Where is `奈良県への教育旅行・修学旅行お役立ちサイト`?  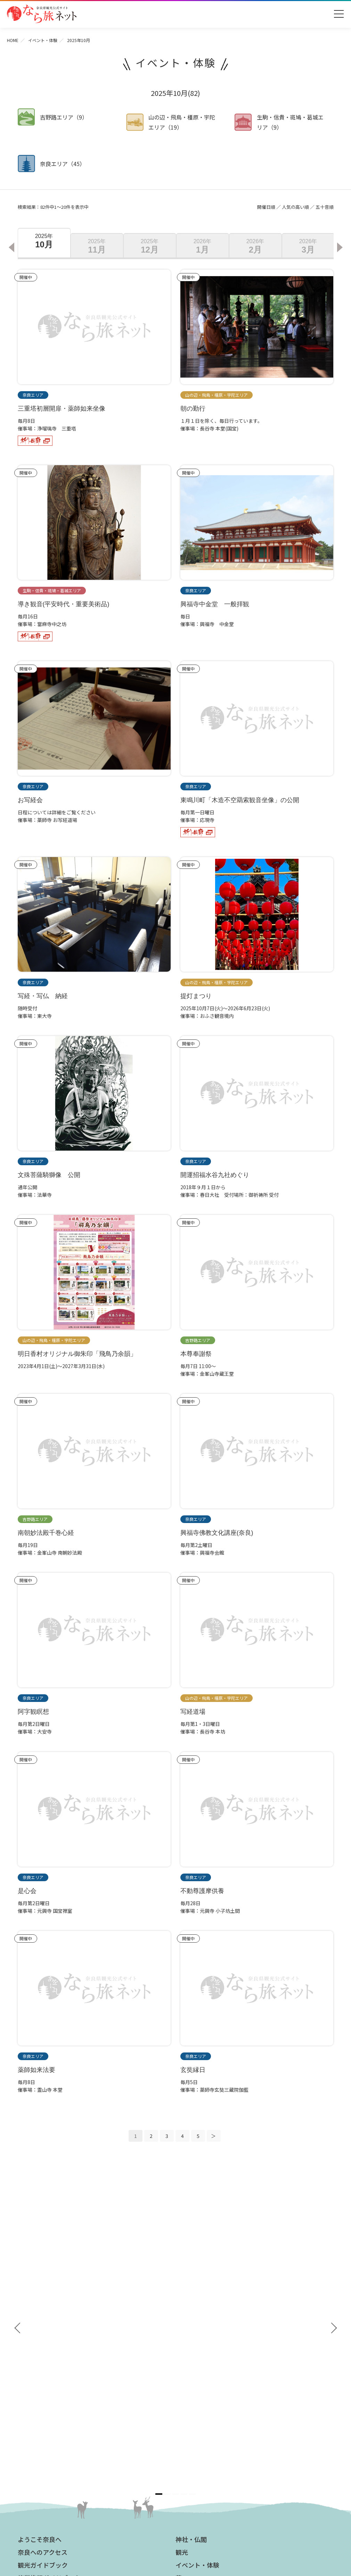
奈良県への教育旅行・修学旅行お役立ちサイト is located at coordinates (230, 2393).